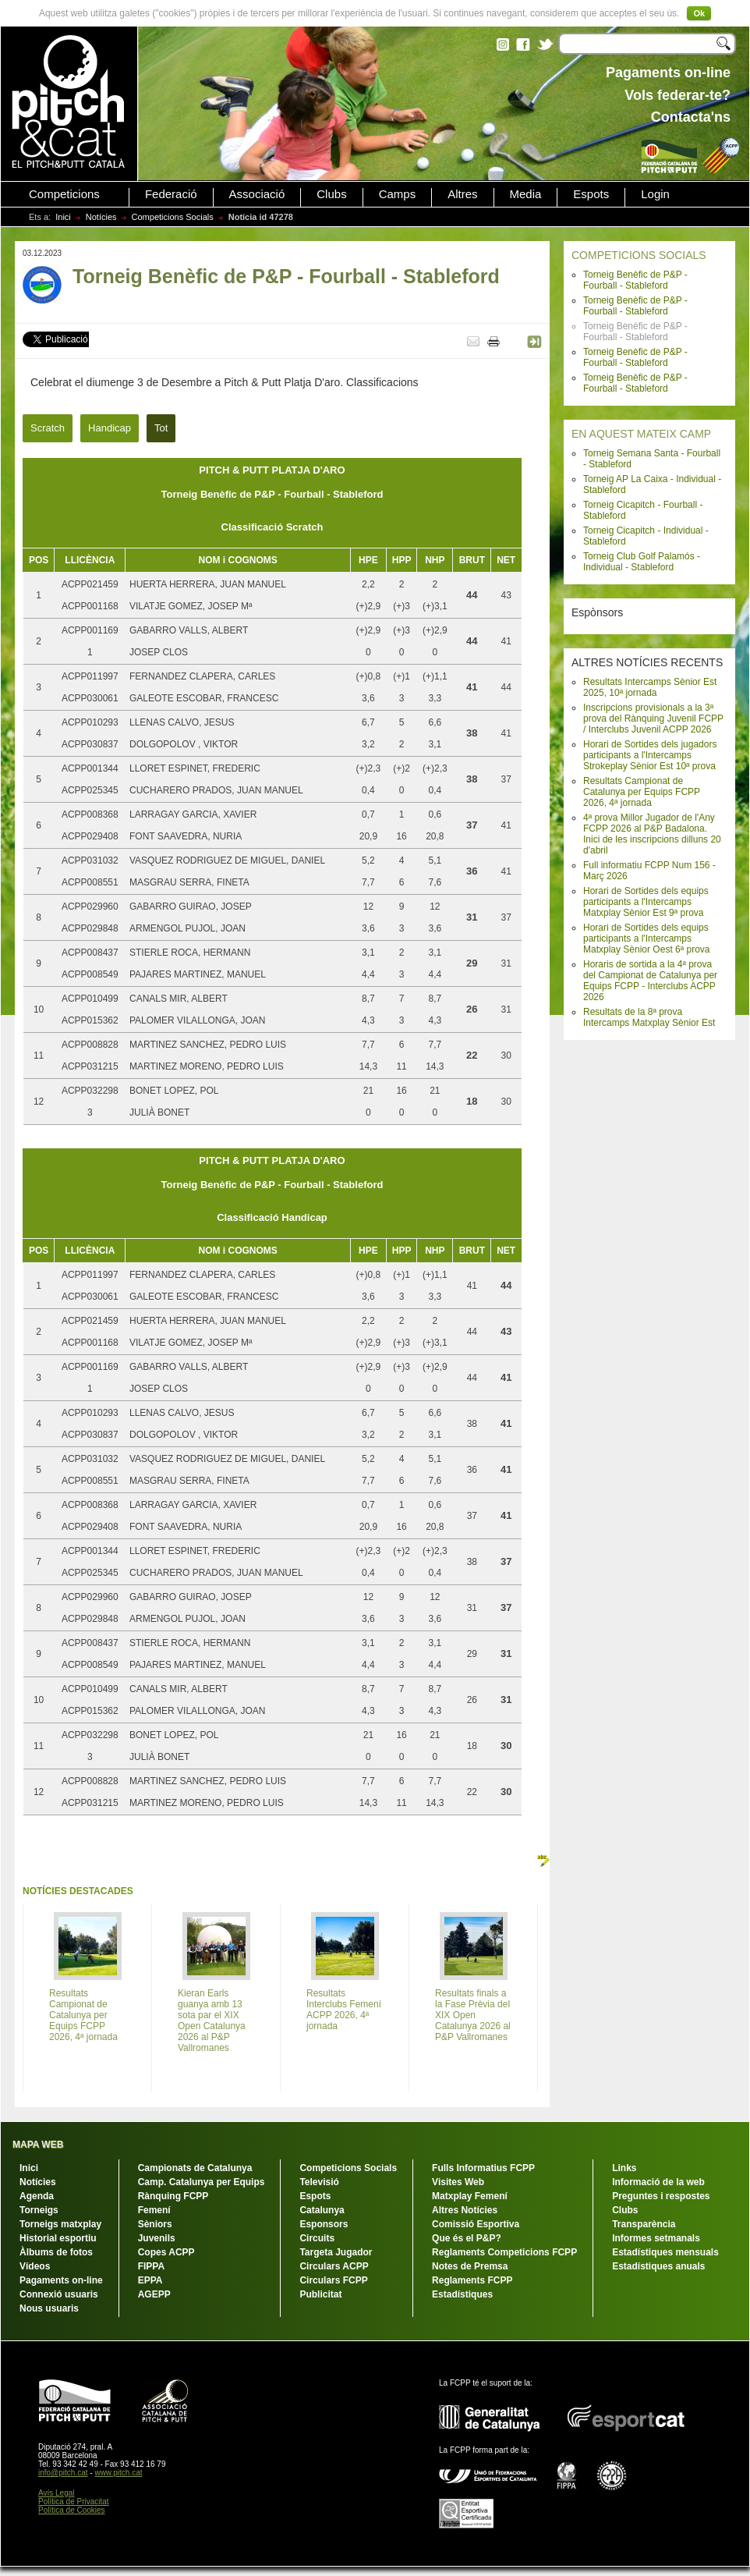 The height and width of the screenshot is (2576, 750). I want to click on Campionats de Catalunya, so click(195, 2168).